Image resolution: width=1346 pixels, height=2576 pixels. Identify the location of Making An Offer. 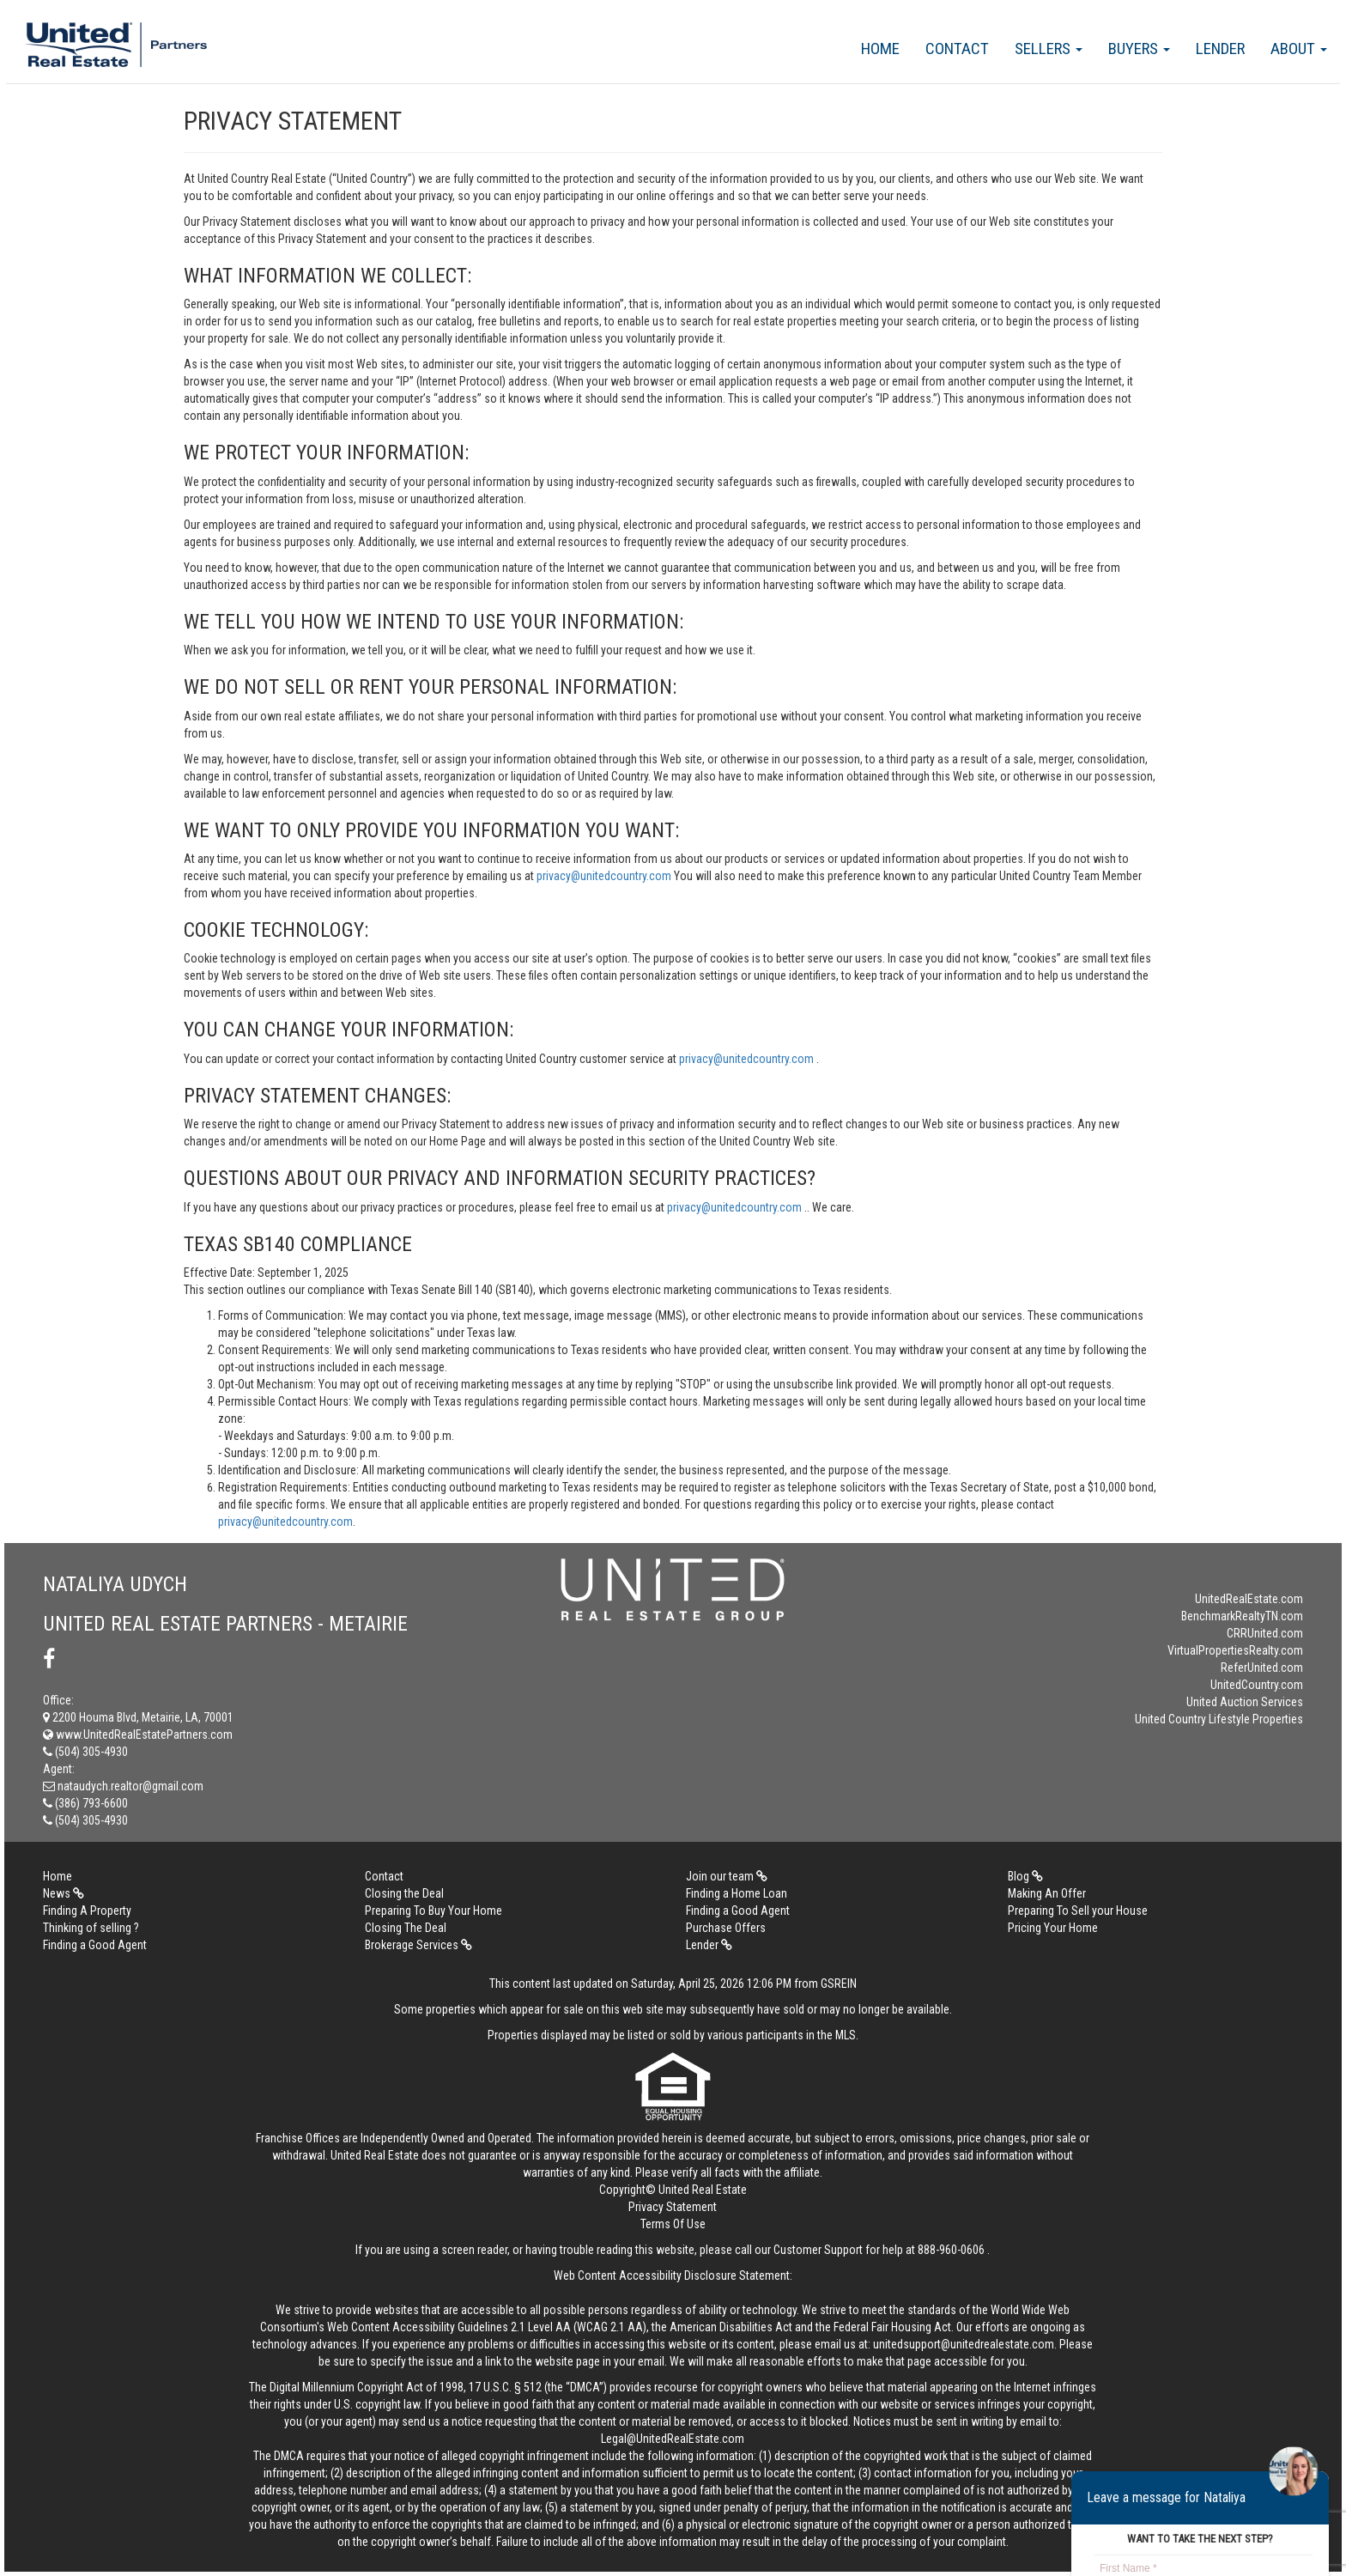
(1047, 1893).